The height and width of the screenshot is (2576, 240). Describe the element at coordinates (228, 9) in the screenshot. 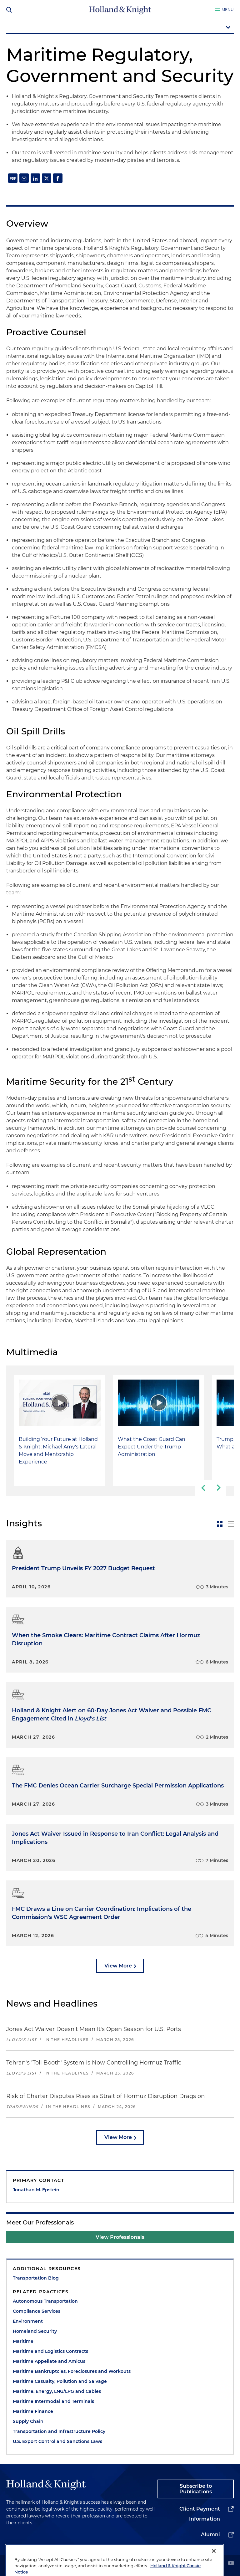

I see `Menu` at that location.